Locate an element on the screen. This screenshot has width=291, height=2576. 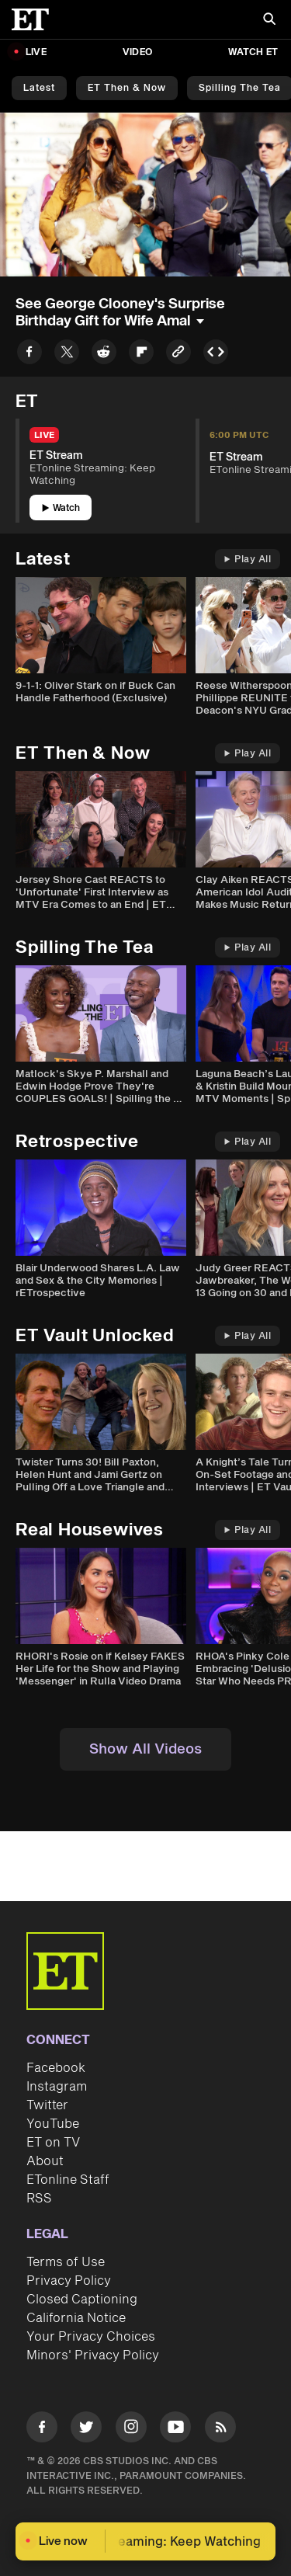
YouTube is located at coordinates (52, 2124).